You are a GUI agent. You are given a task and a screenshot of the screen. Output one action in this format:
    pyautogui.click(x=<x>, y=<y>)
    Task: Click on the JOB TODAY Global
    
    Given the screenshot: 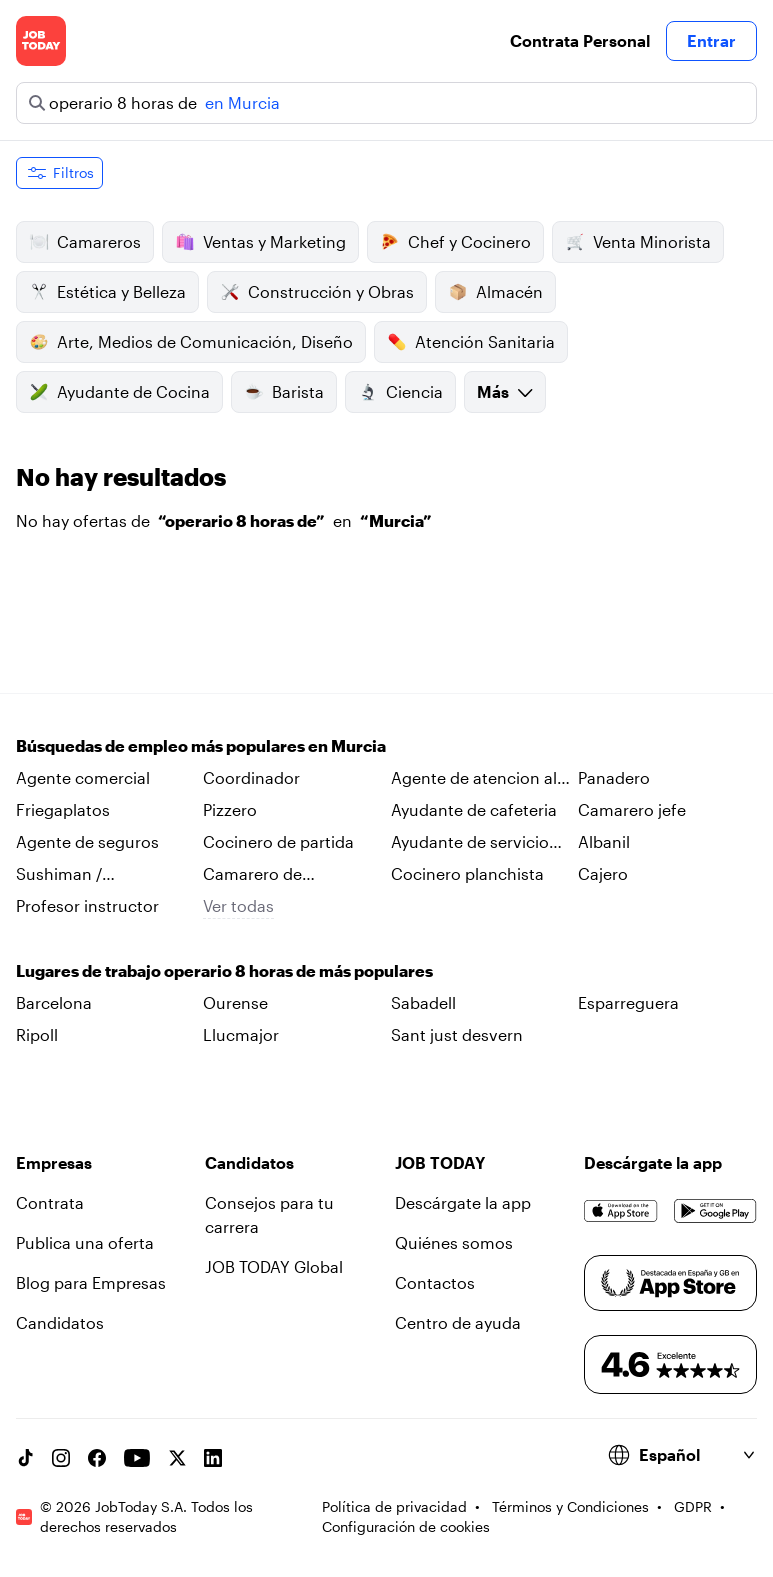 What is the action you would take?
    pyautogui.click(x=274, y=1266)
    